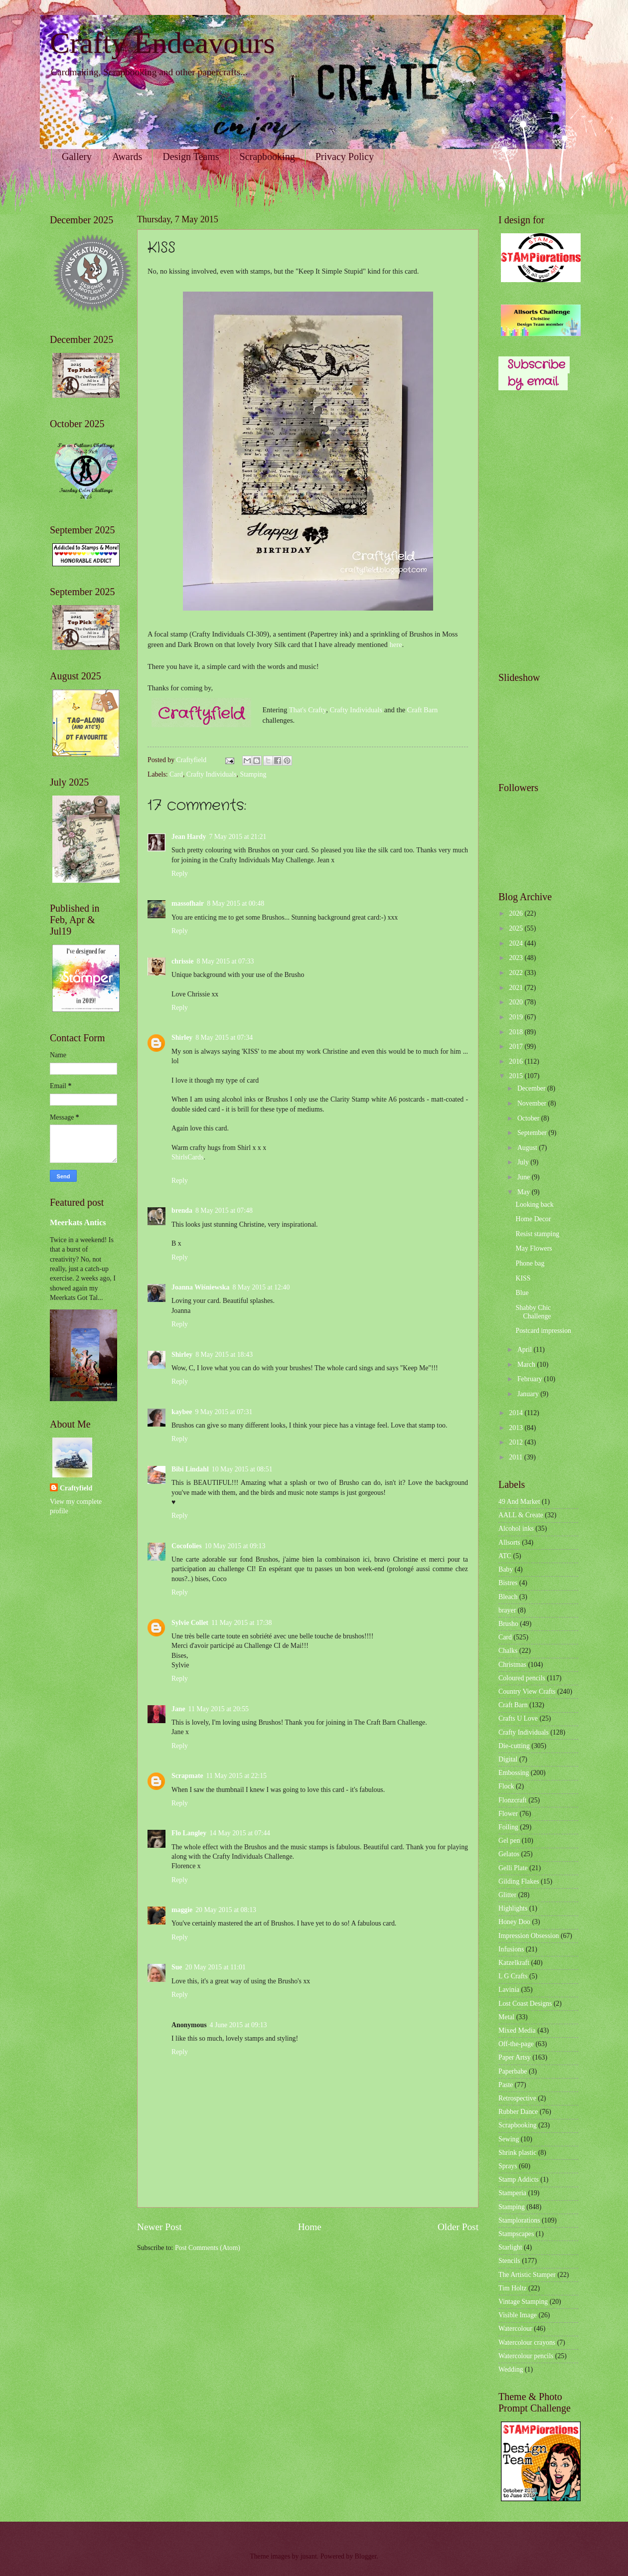 The height and width of the screenshot is (2576, 628). I want to click on 10 May 2015 at 08:51, so click(242, 1469).